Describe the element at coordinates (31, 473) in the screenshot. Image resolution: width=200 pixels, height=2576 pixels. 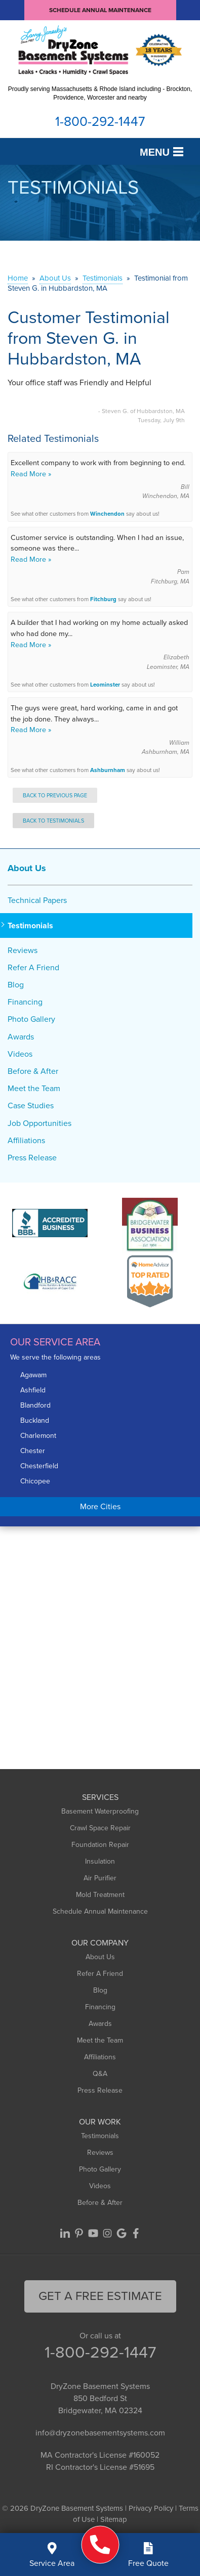
I see `Read More »` at that location.